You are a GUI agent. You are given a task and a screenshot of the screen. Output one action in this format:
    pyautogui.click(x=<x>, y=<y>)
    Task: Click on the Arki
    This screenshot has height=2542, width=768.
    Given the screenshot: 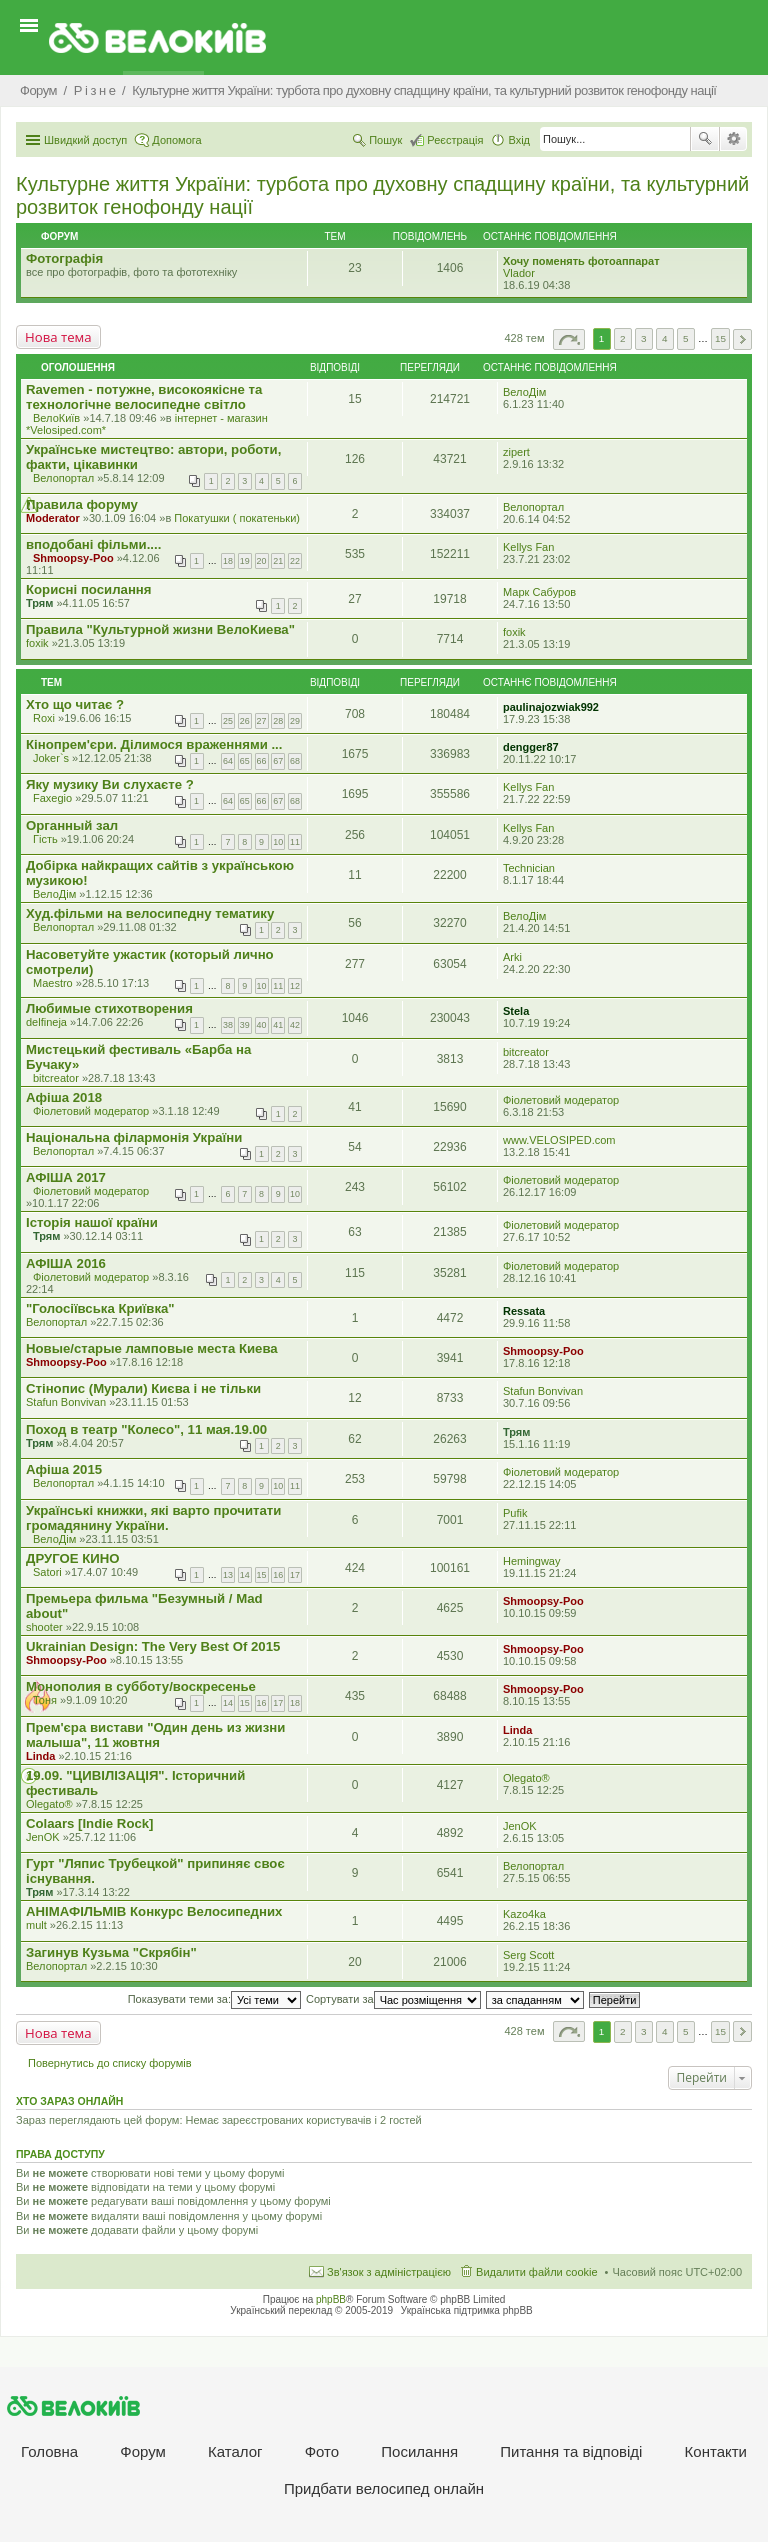 What is the action you would take?
    pyautogui.click(x=512, y=957)
    